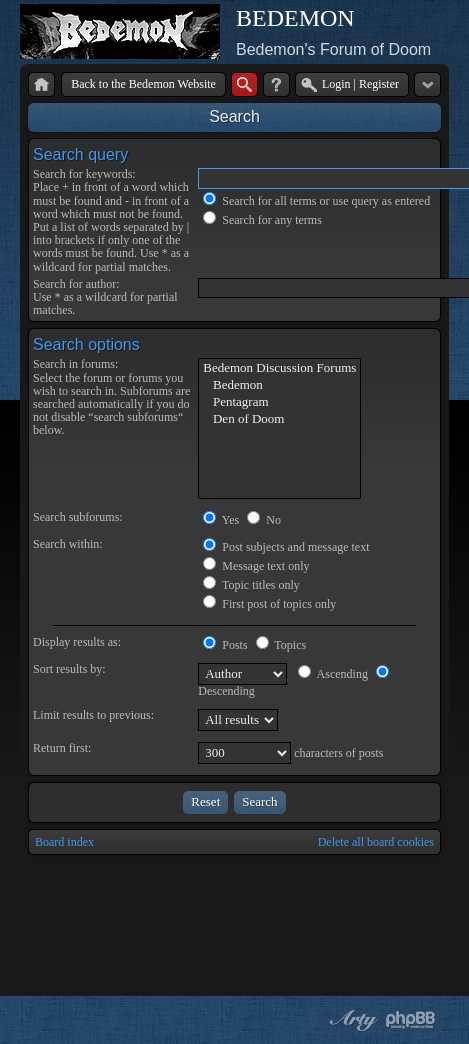 The image size is (469, 1044). Describe the element at coordinates (93, 715) in the screenshot. I see `Limit results to previous:` at that location.